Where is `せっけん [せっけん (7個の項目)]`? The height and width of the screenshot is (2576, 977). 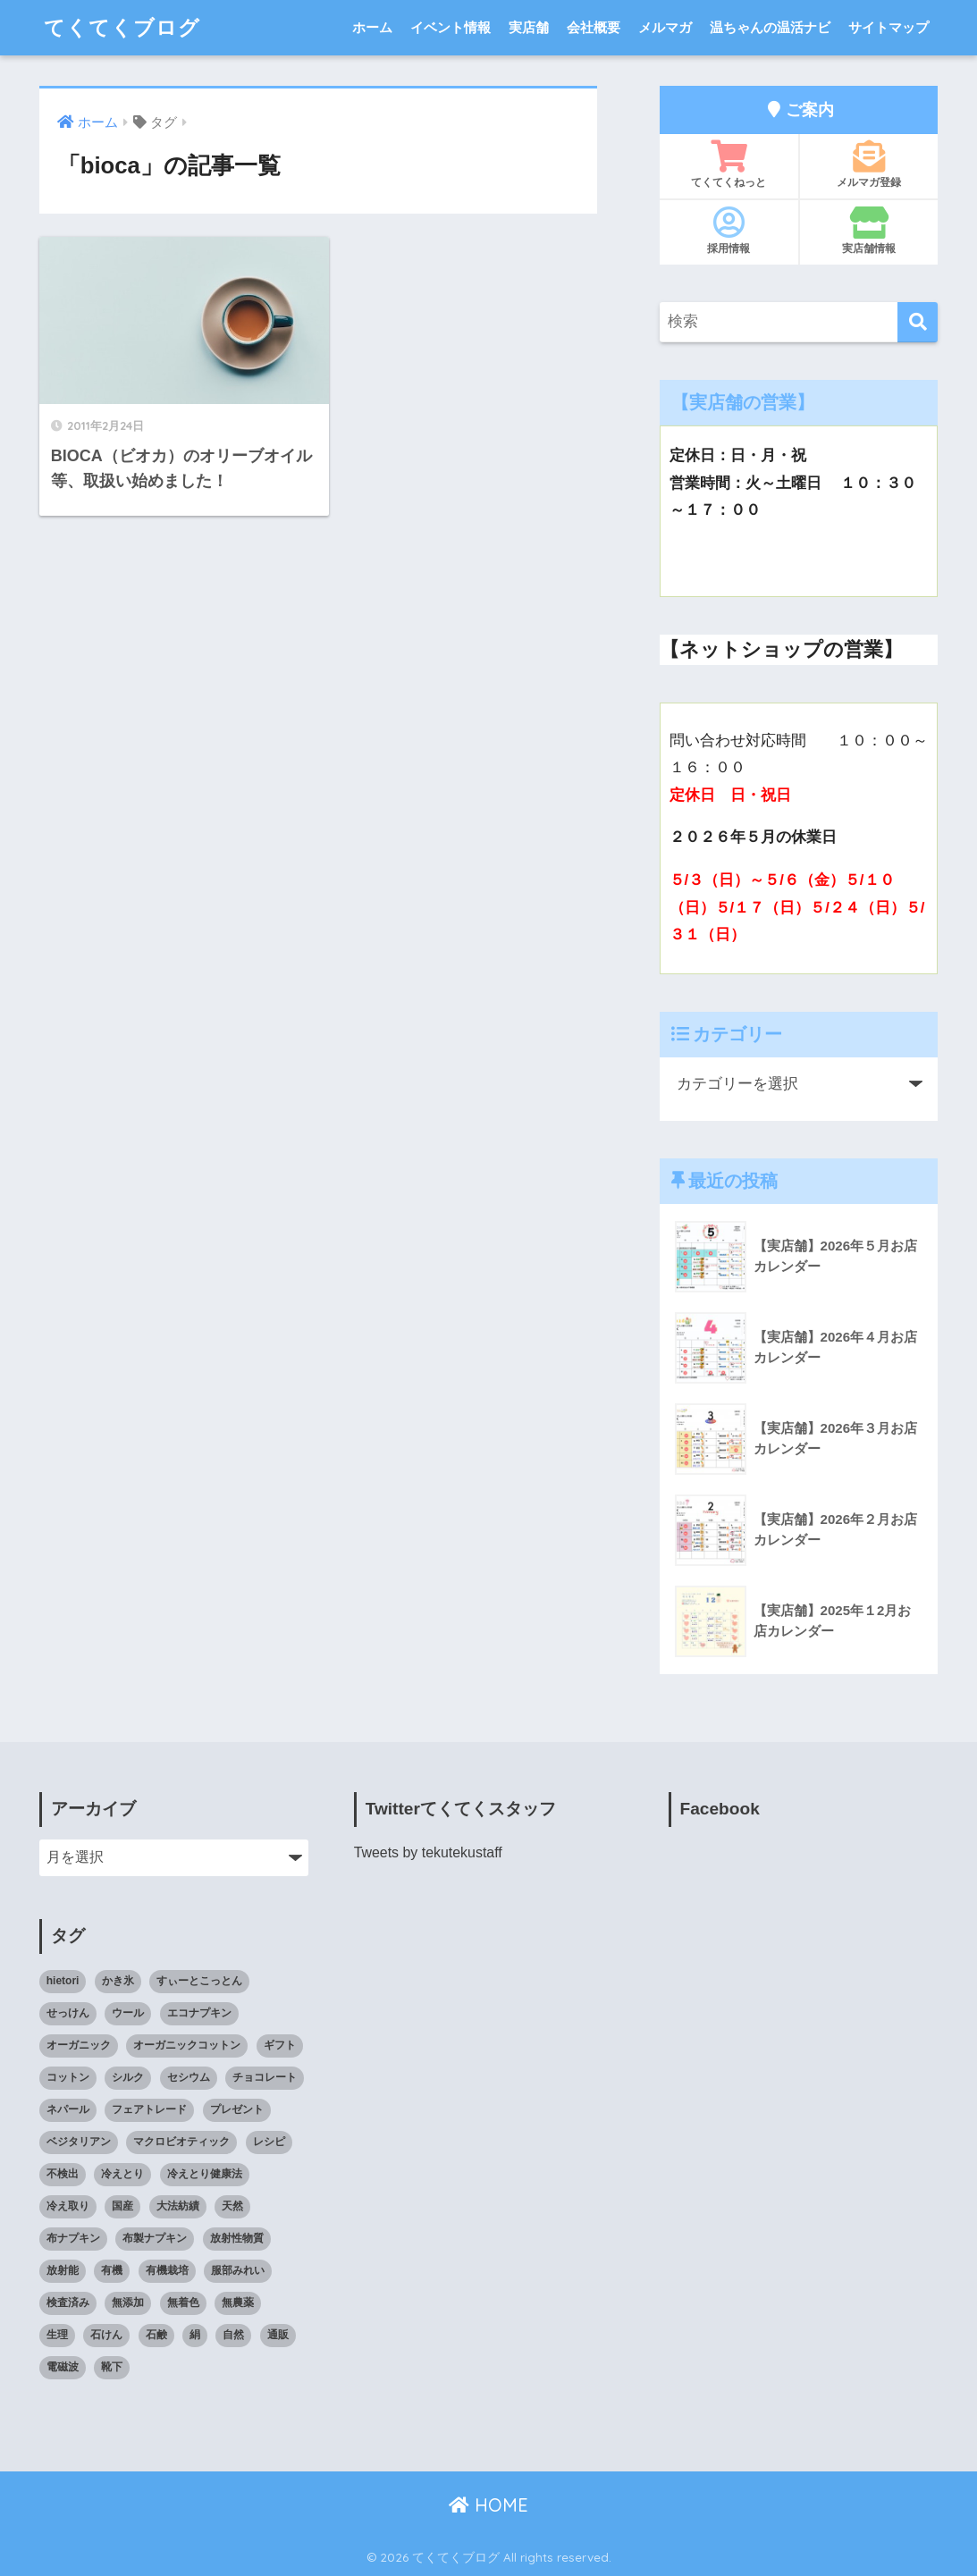
せっけん [せっけん (7個の項目)] is located at coordinates (67, 2013).